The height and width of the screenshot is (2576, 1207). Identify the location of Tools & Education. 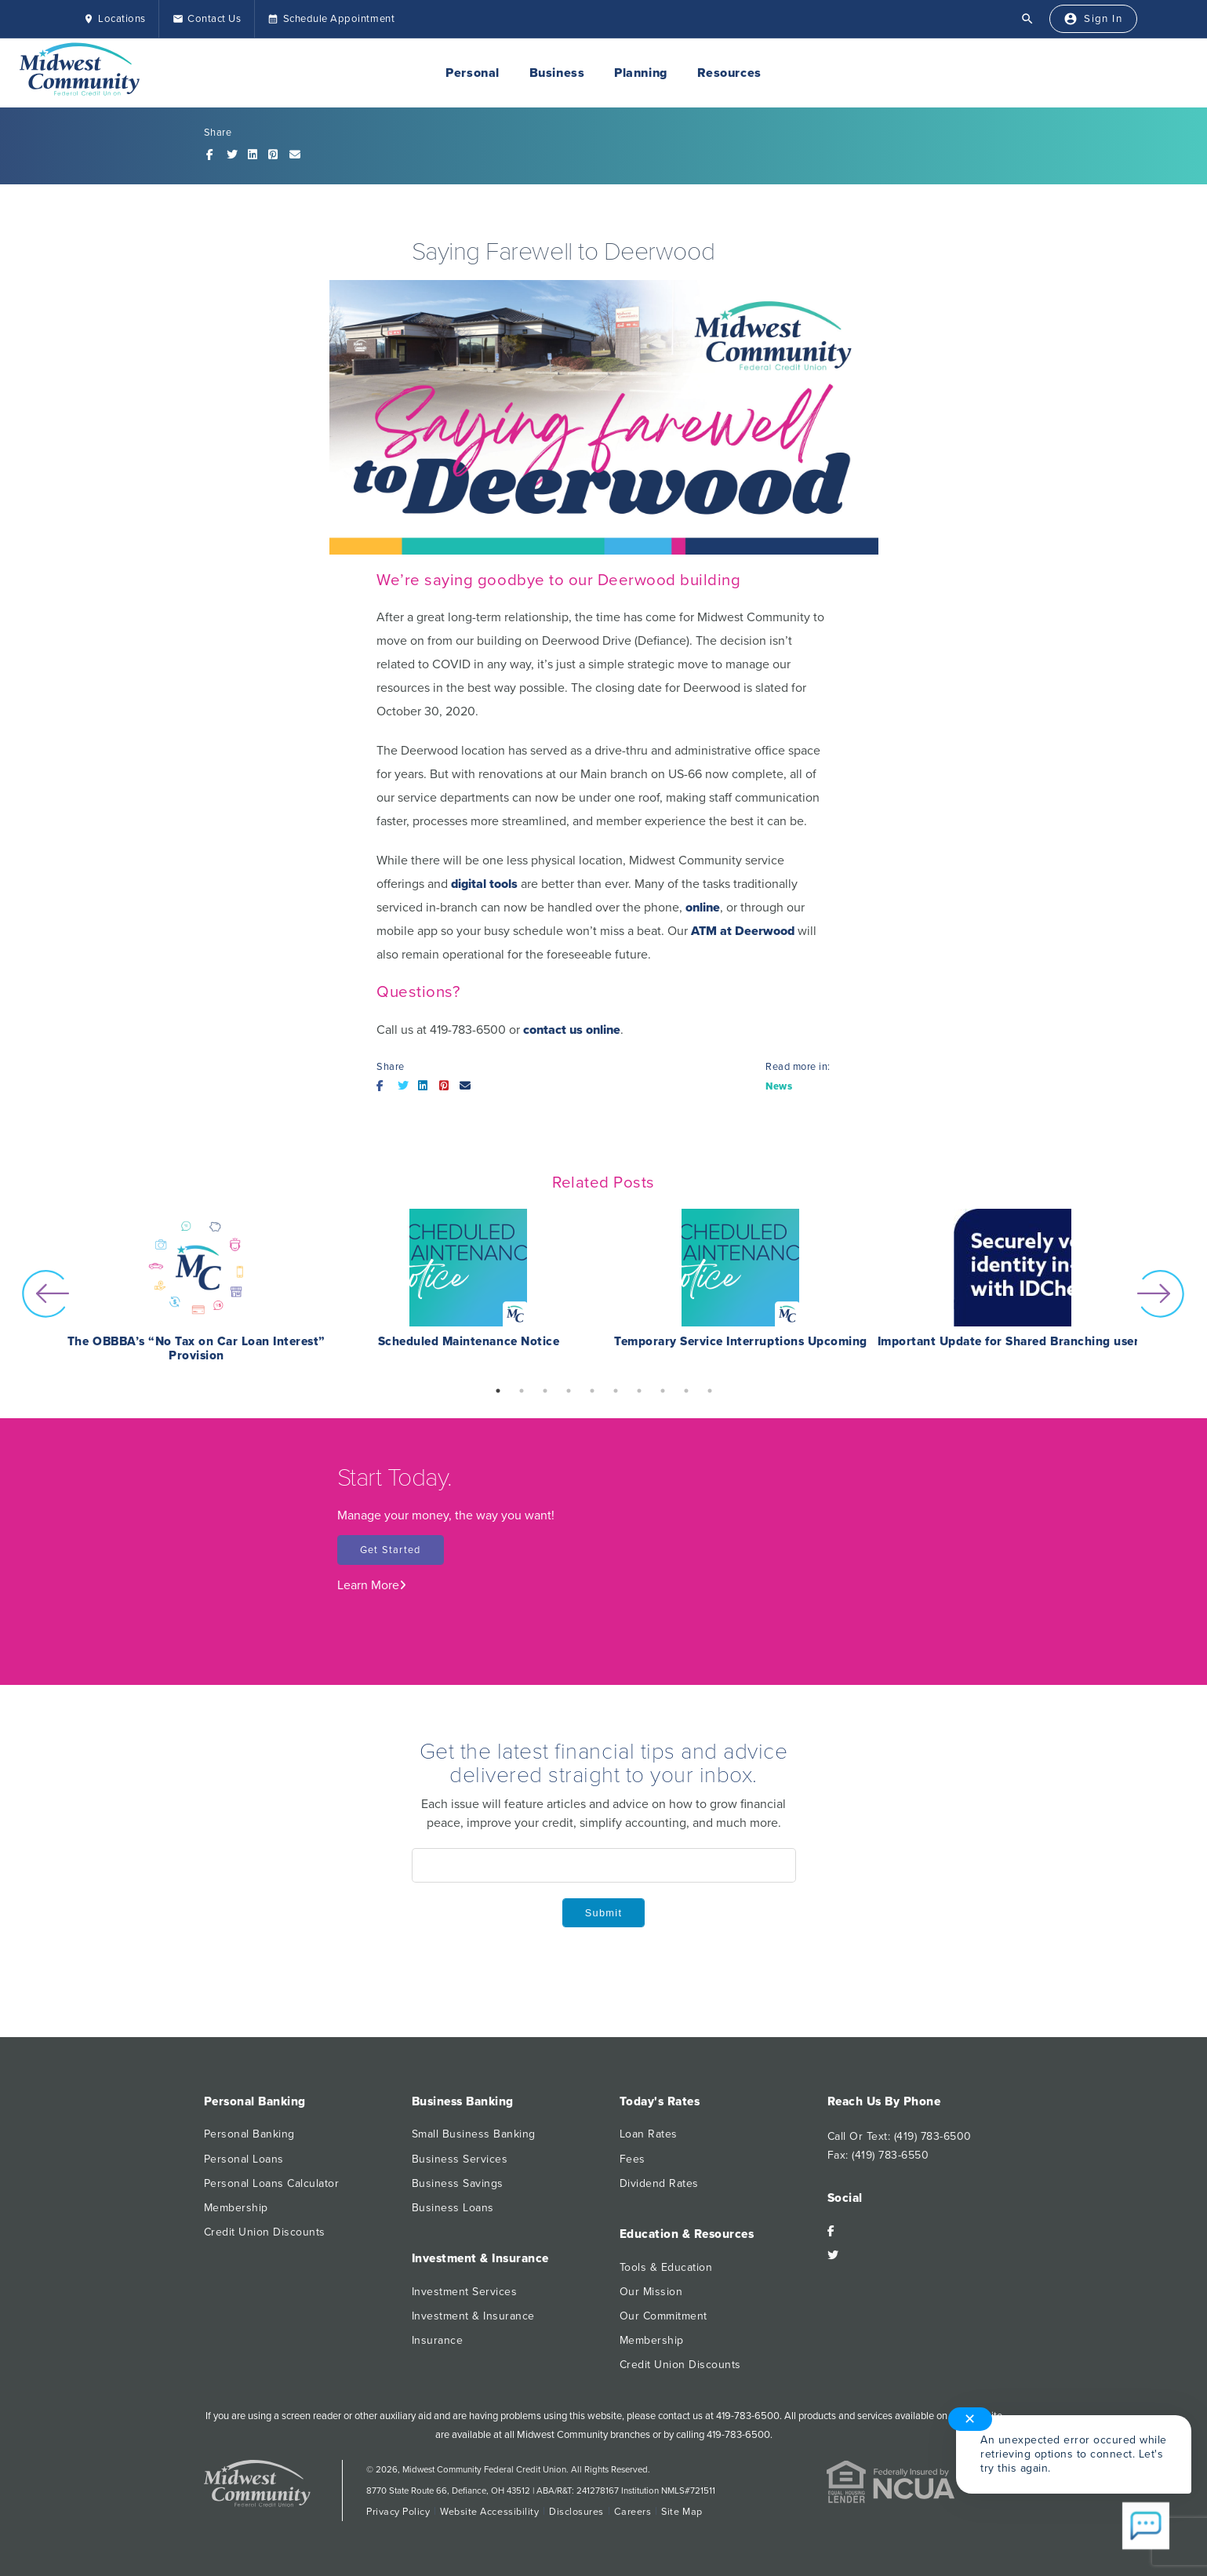
(666, 2267).